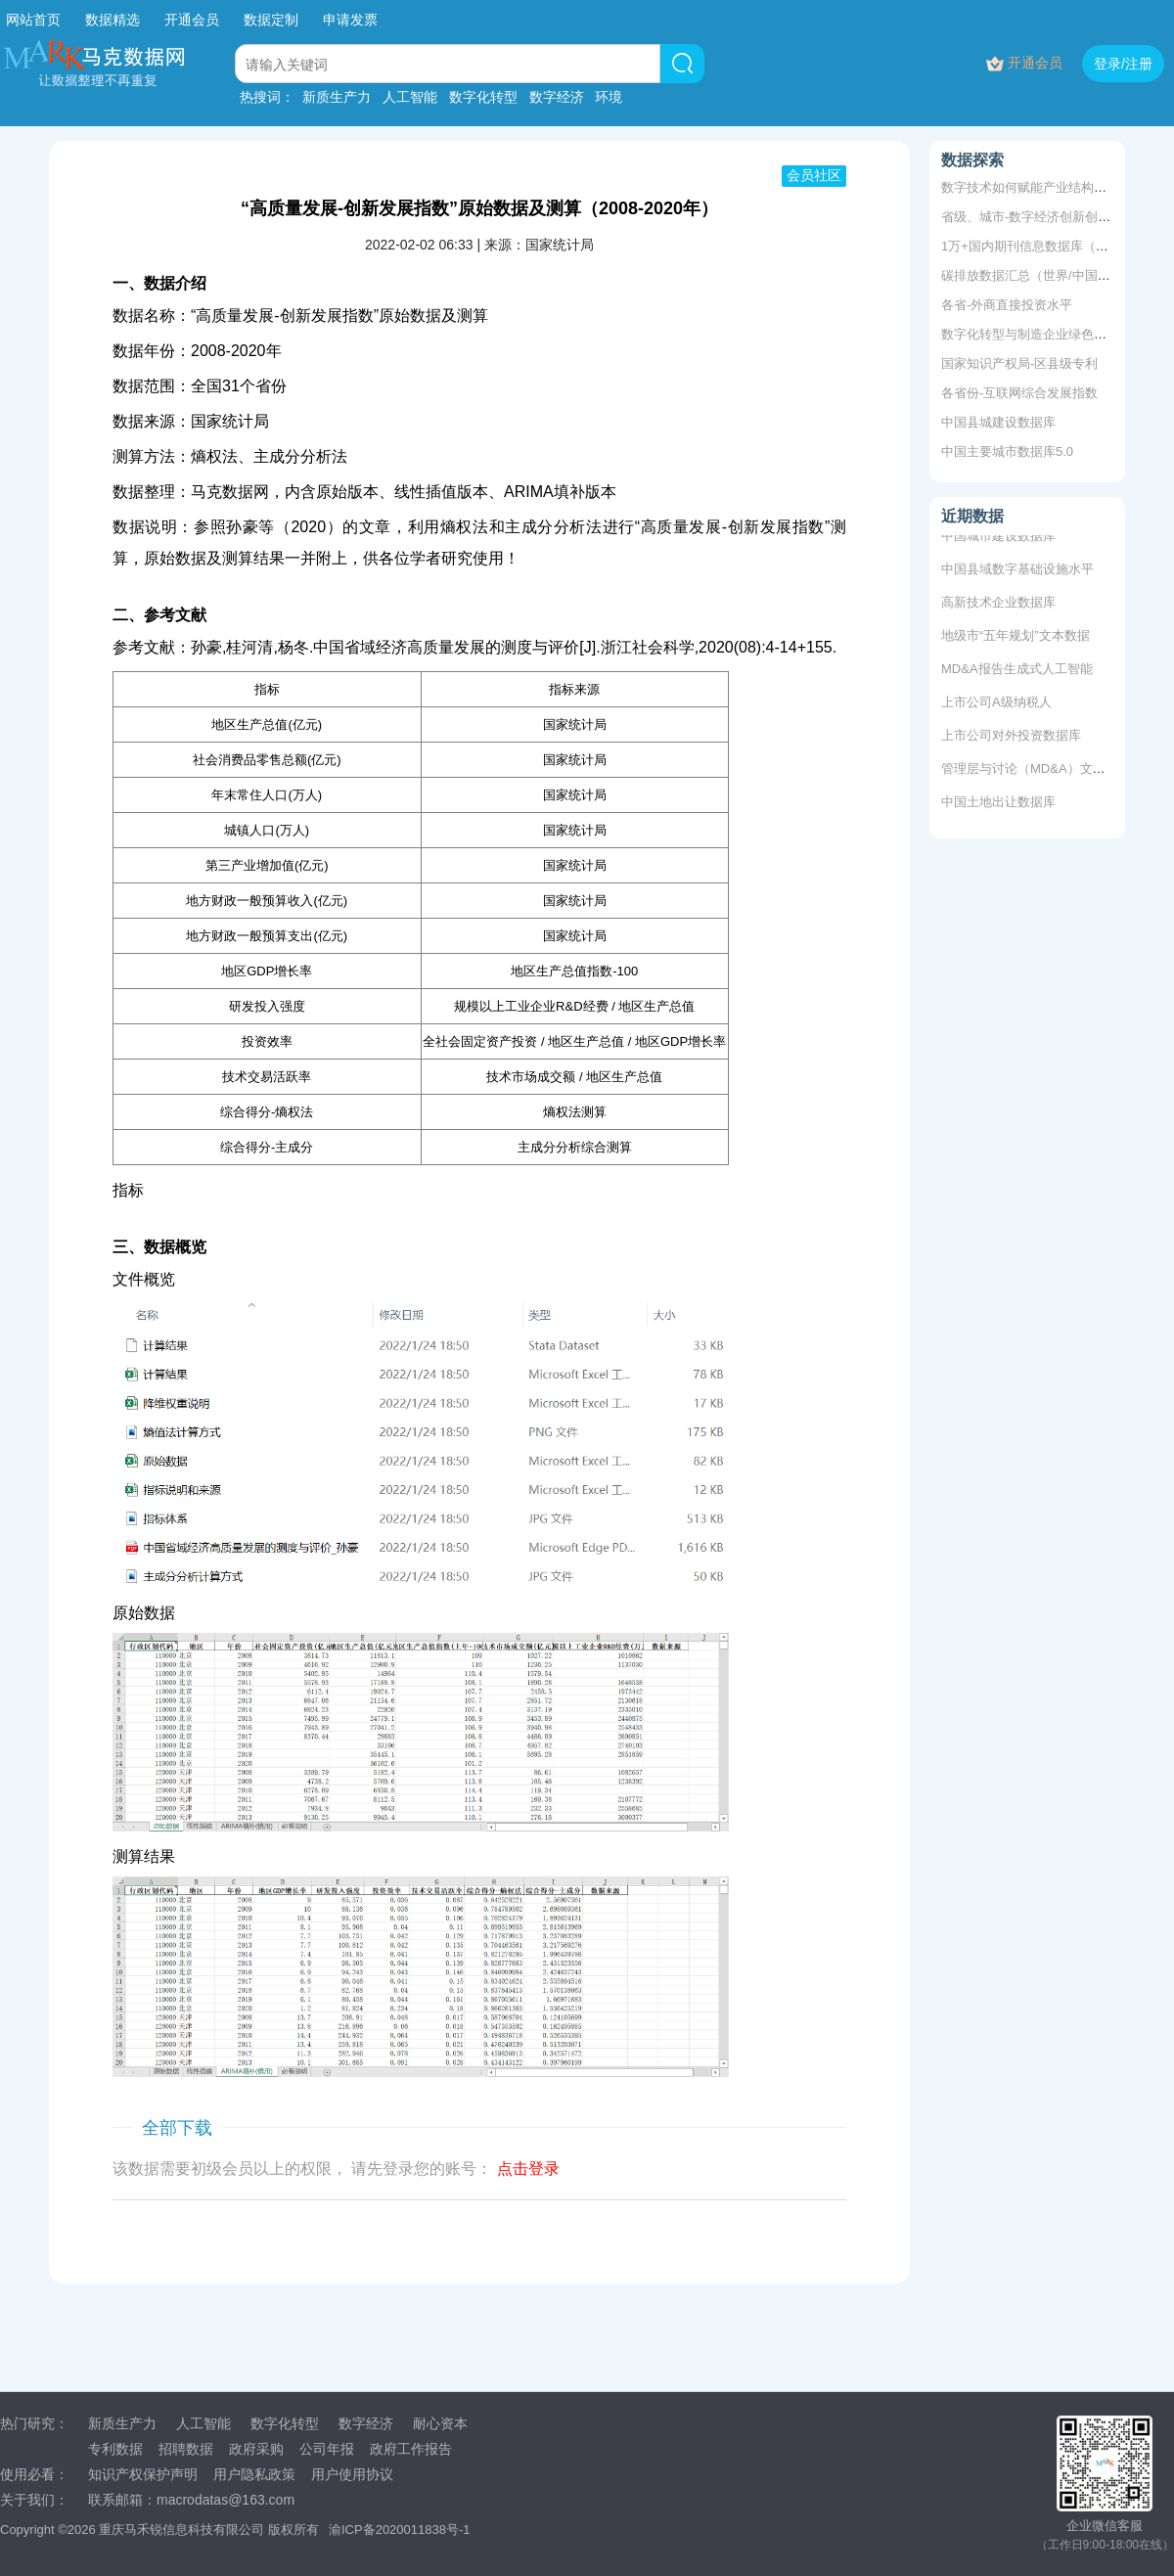  I want to click on 高新技术企业数据库, so click(998, 605).